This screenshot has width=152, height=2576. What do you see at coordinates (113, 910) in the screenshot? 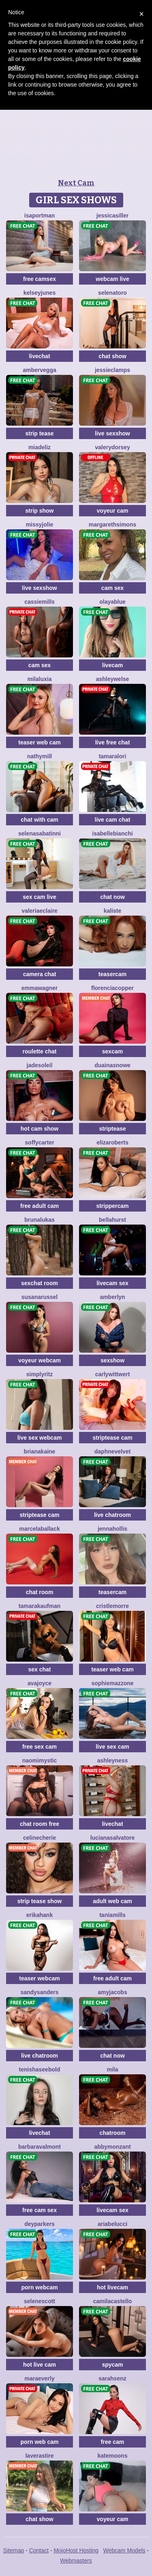
I see `Kaliste` at bounding box center [113, 910].